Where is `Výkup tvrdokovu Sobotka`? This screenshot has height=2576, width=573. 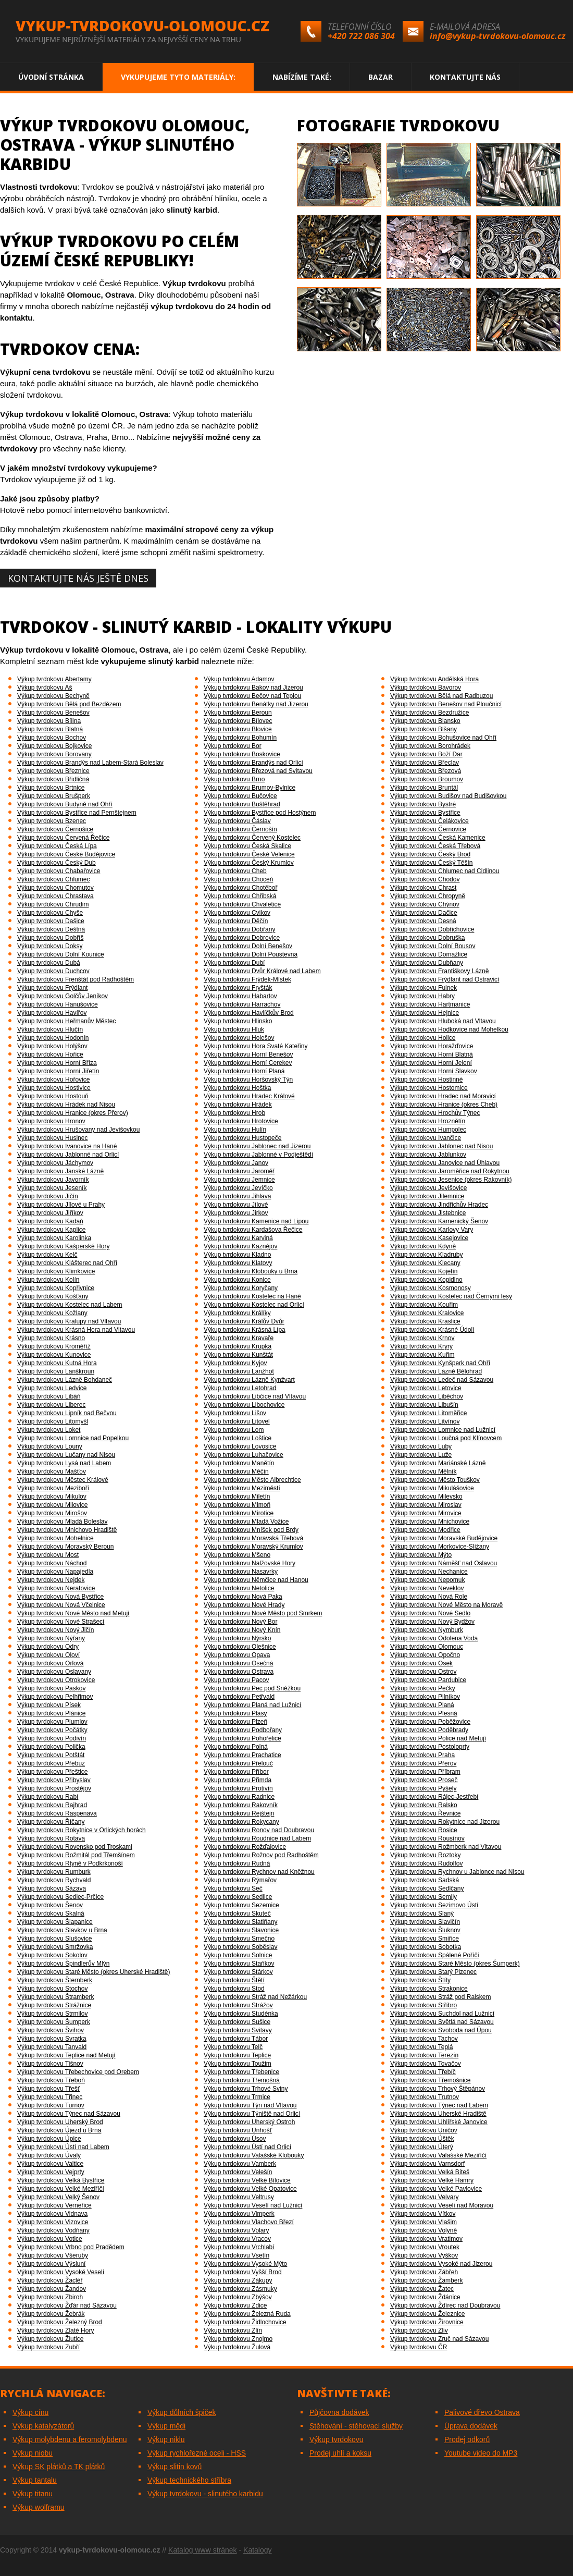 Výkup tvrdokovu Sobotka is located at coordinates (425, 1947).